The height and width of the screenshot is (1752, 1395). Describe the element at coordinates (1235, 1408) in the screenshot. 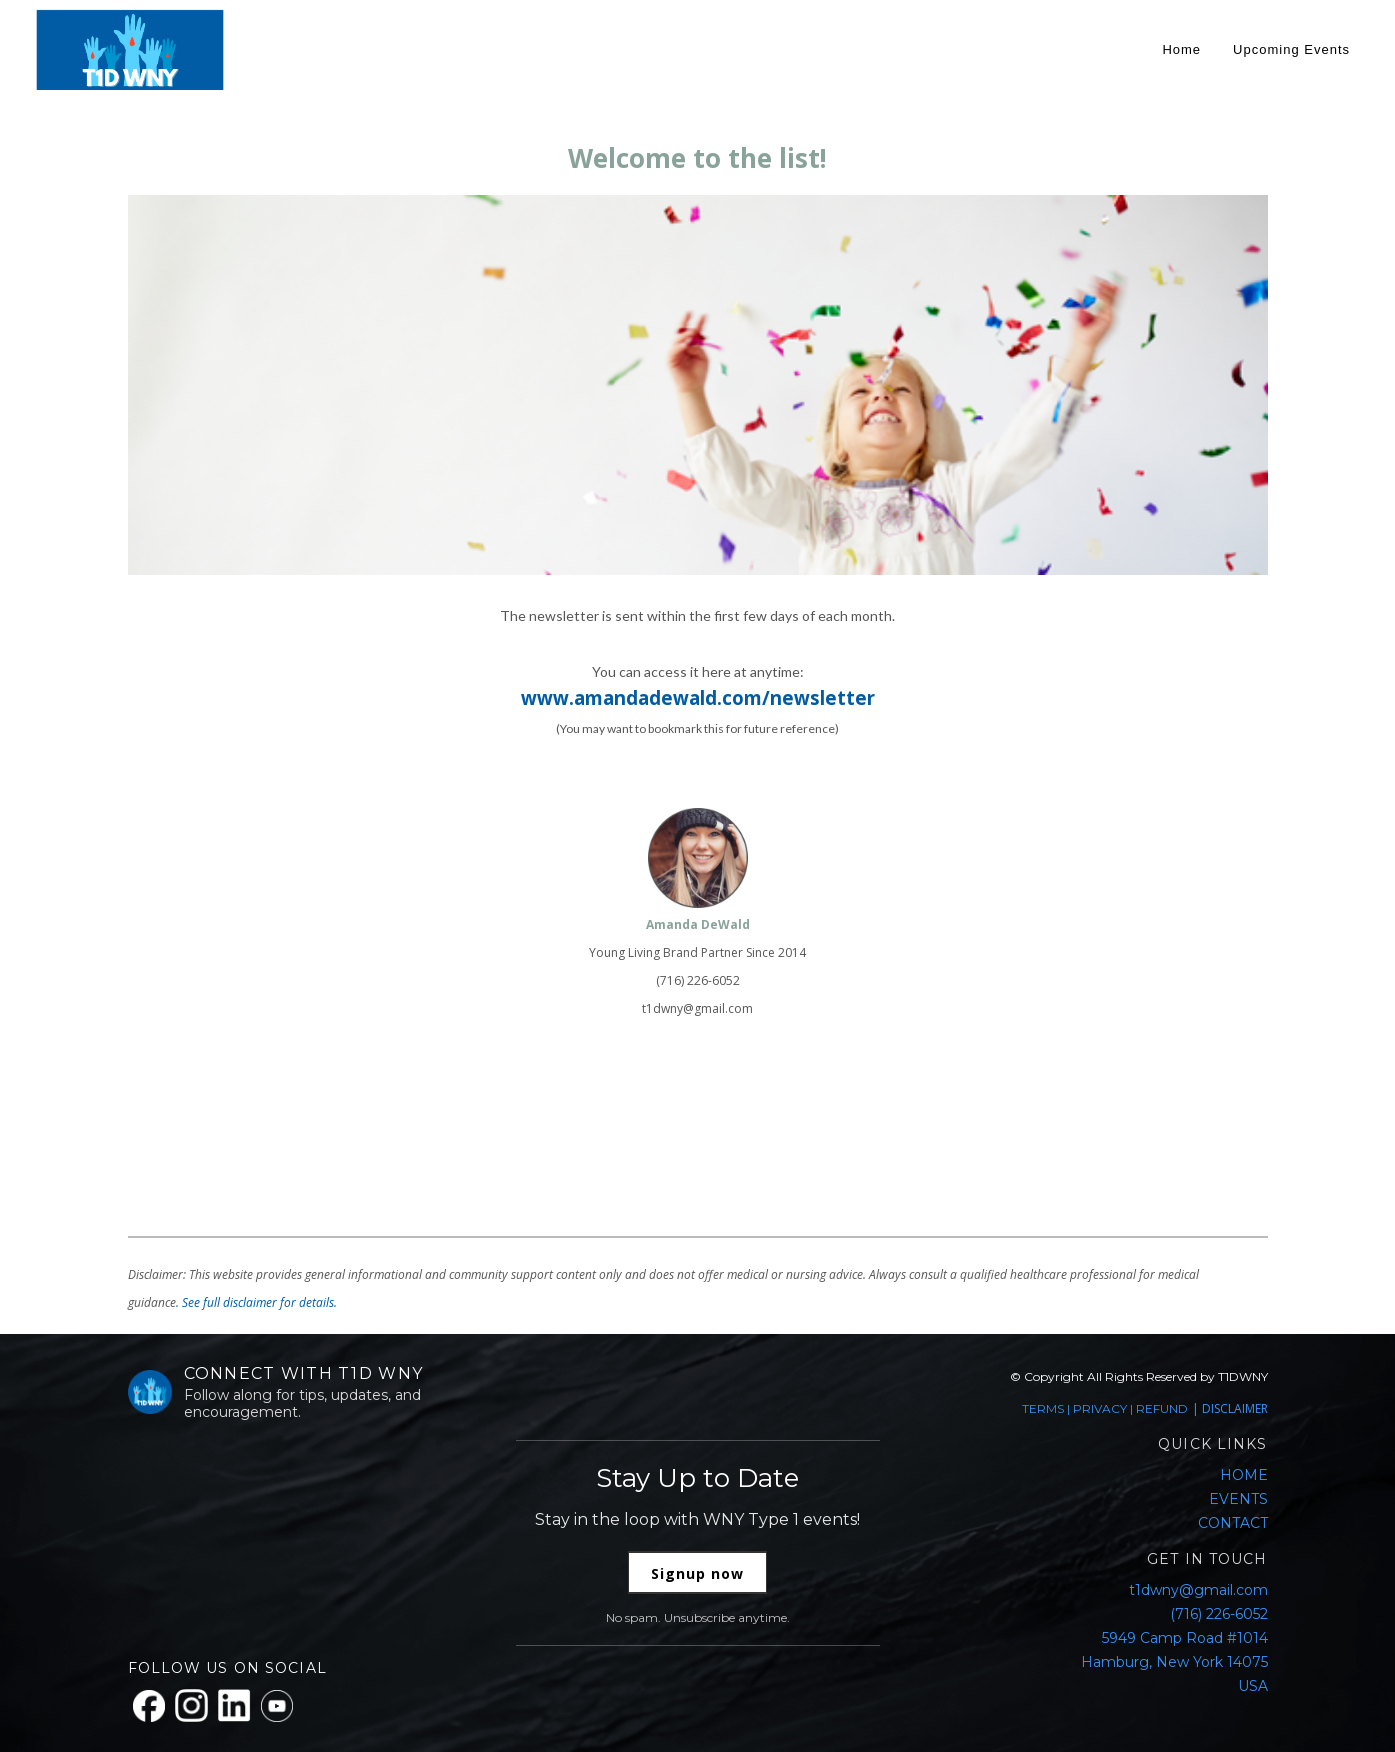

I see `DISCLAIMER` at that location.